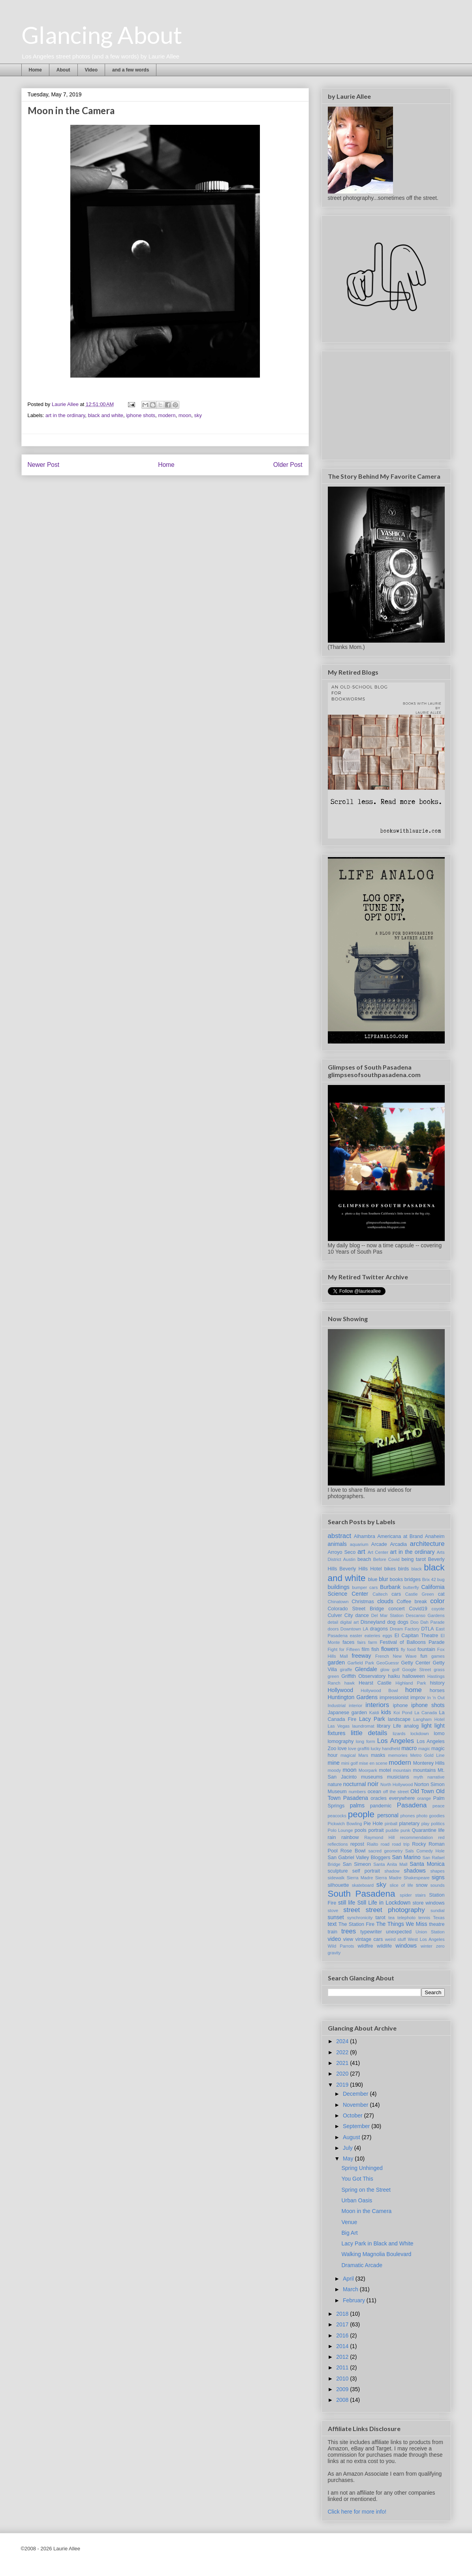 The width and height of the screenshot is (472, 2576). I want to click on play, so click(425, 1823).